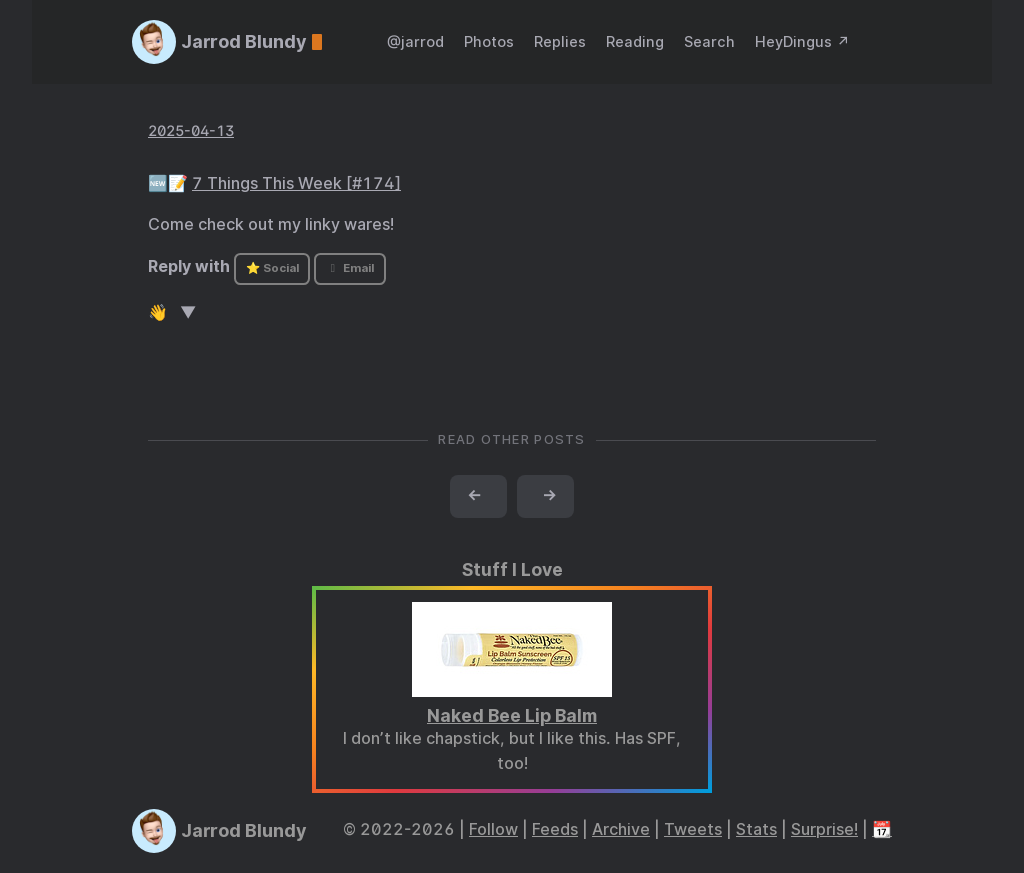 This screenshot has width=1024, height=873. What do you see at coordinates (512, 715) in the screenshot?
I see `Naked Bee Lip Balm` at bounding box center [512, 715].